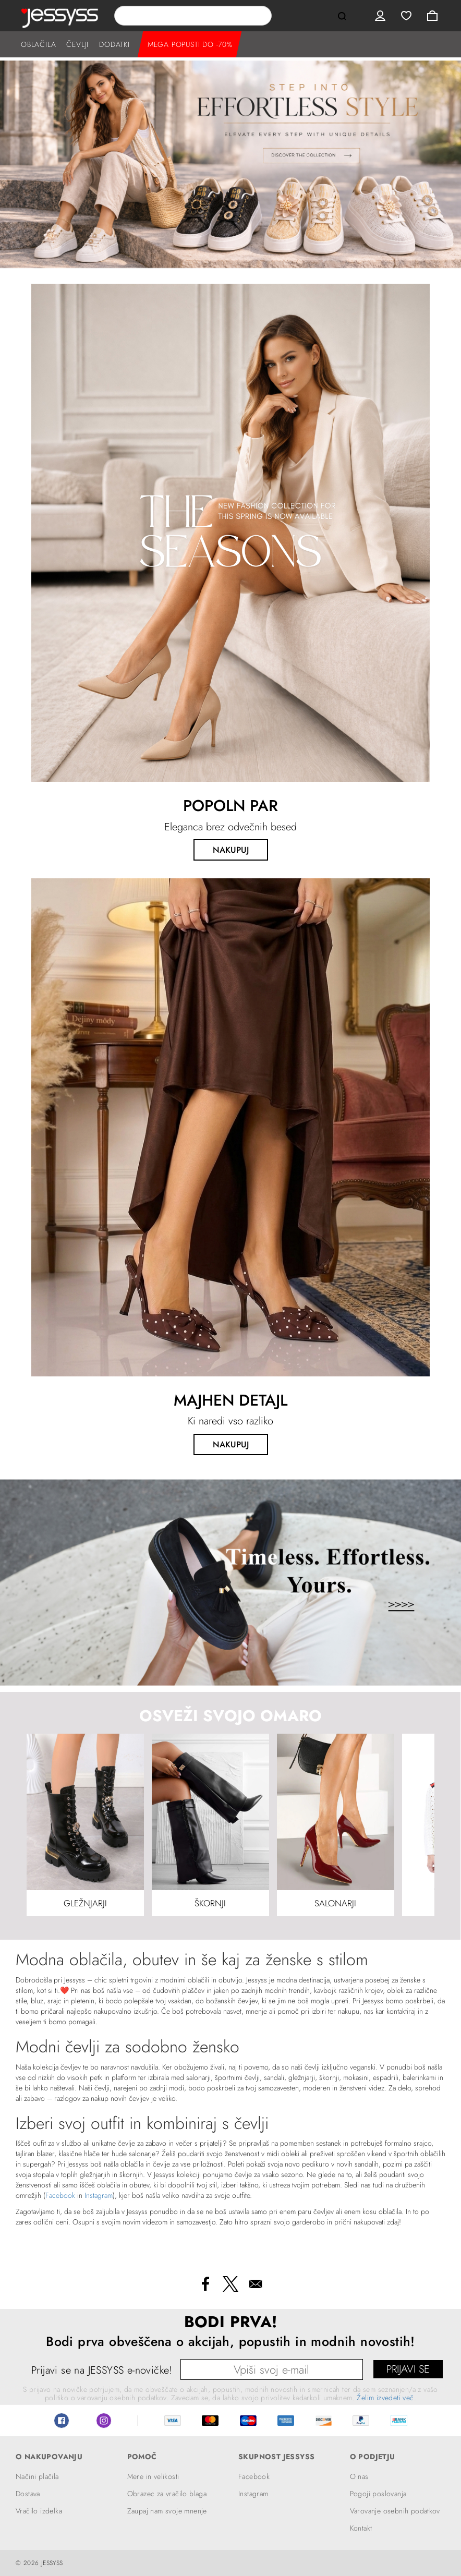  I want to click on User menu, so click(380, 15).